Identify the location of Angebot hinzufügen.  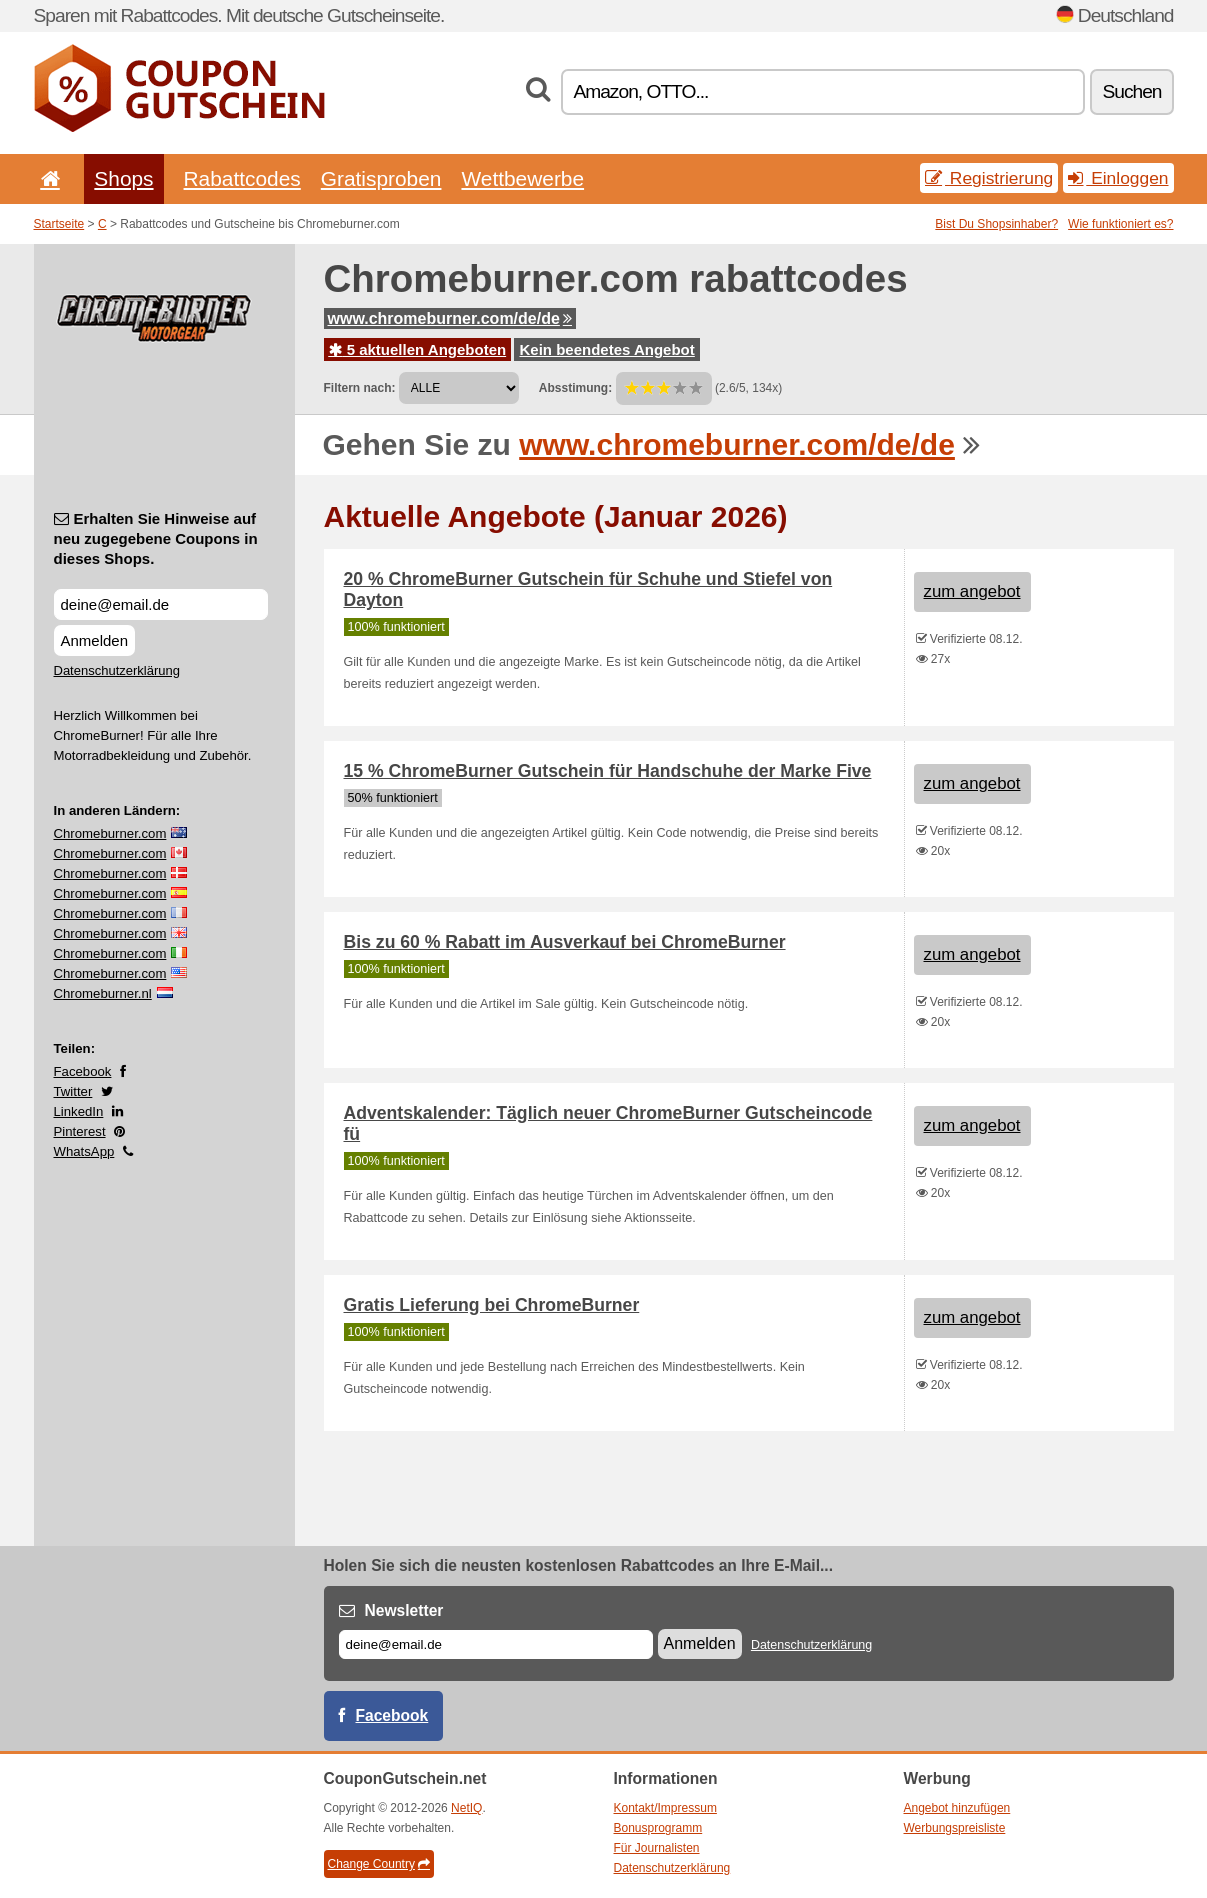
(957, 1808).